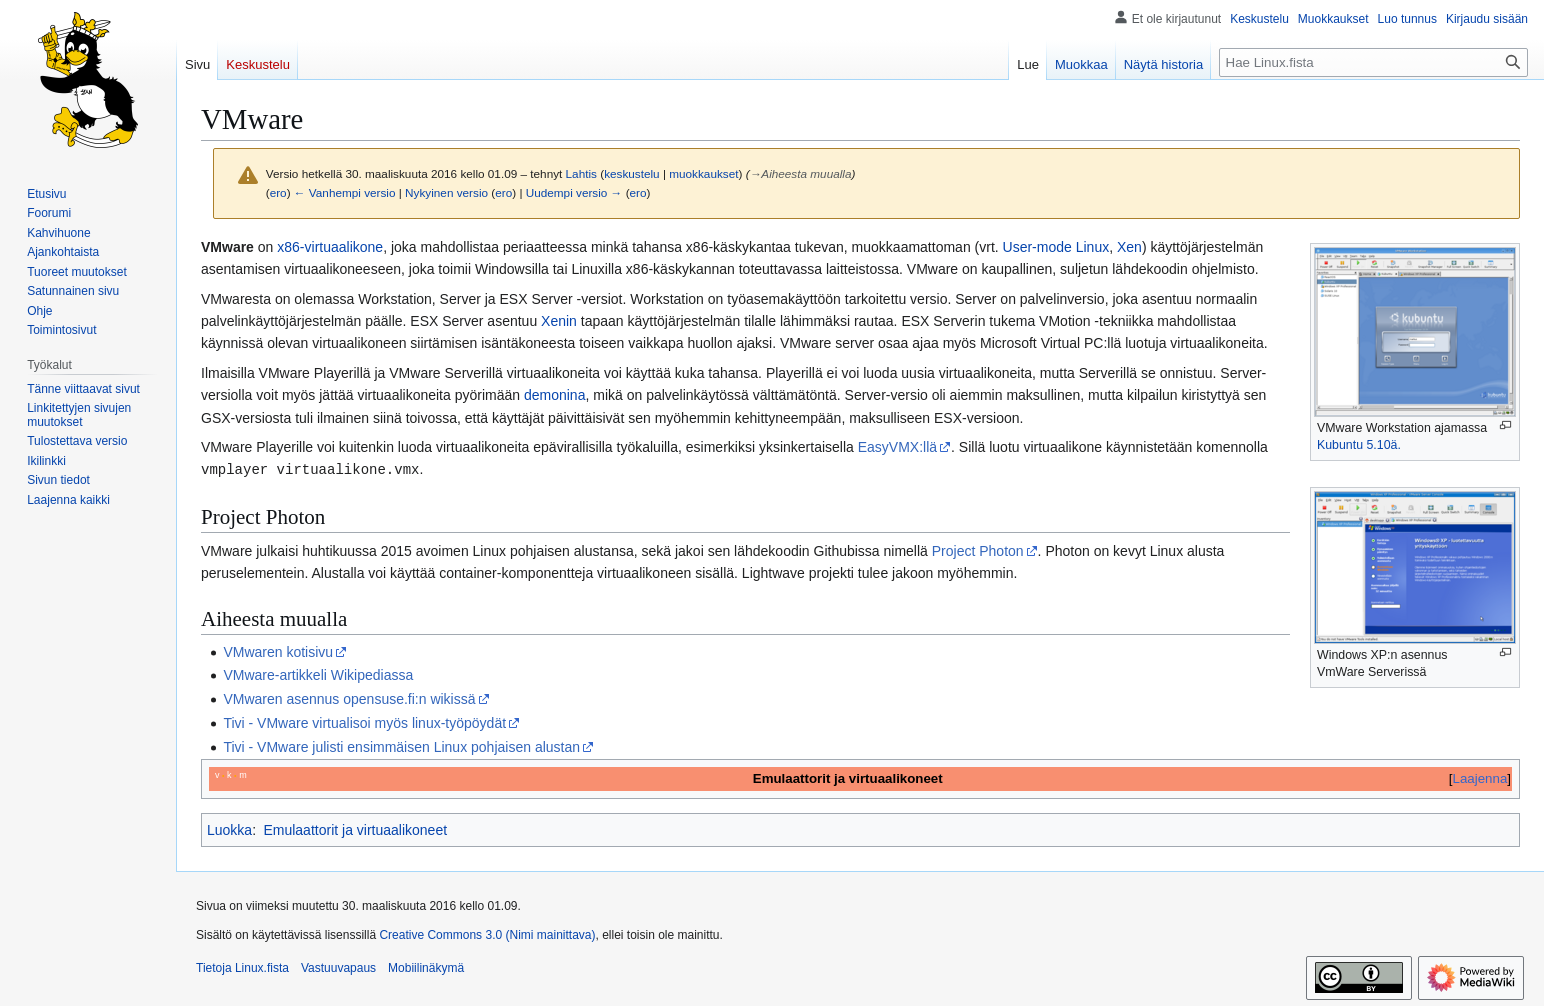 This screenshot has height=1006, width=1544. I want to click on Tietoja Linux.fista, so click(242, 967).